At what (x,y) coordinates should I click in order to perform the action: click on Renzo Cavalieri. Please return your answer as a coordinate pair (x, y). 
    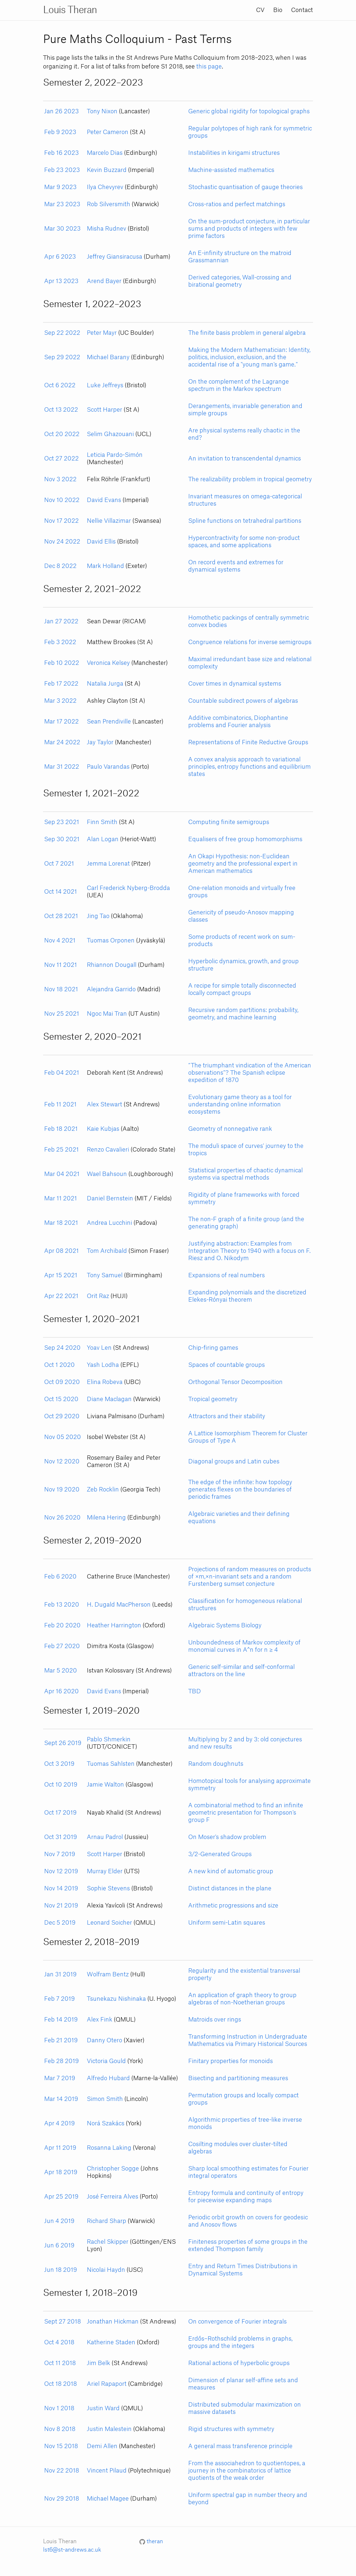
    Looking at the image, I should click on (108, 1150).